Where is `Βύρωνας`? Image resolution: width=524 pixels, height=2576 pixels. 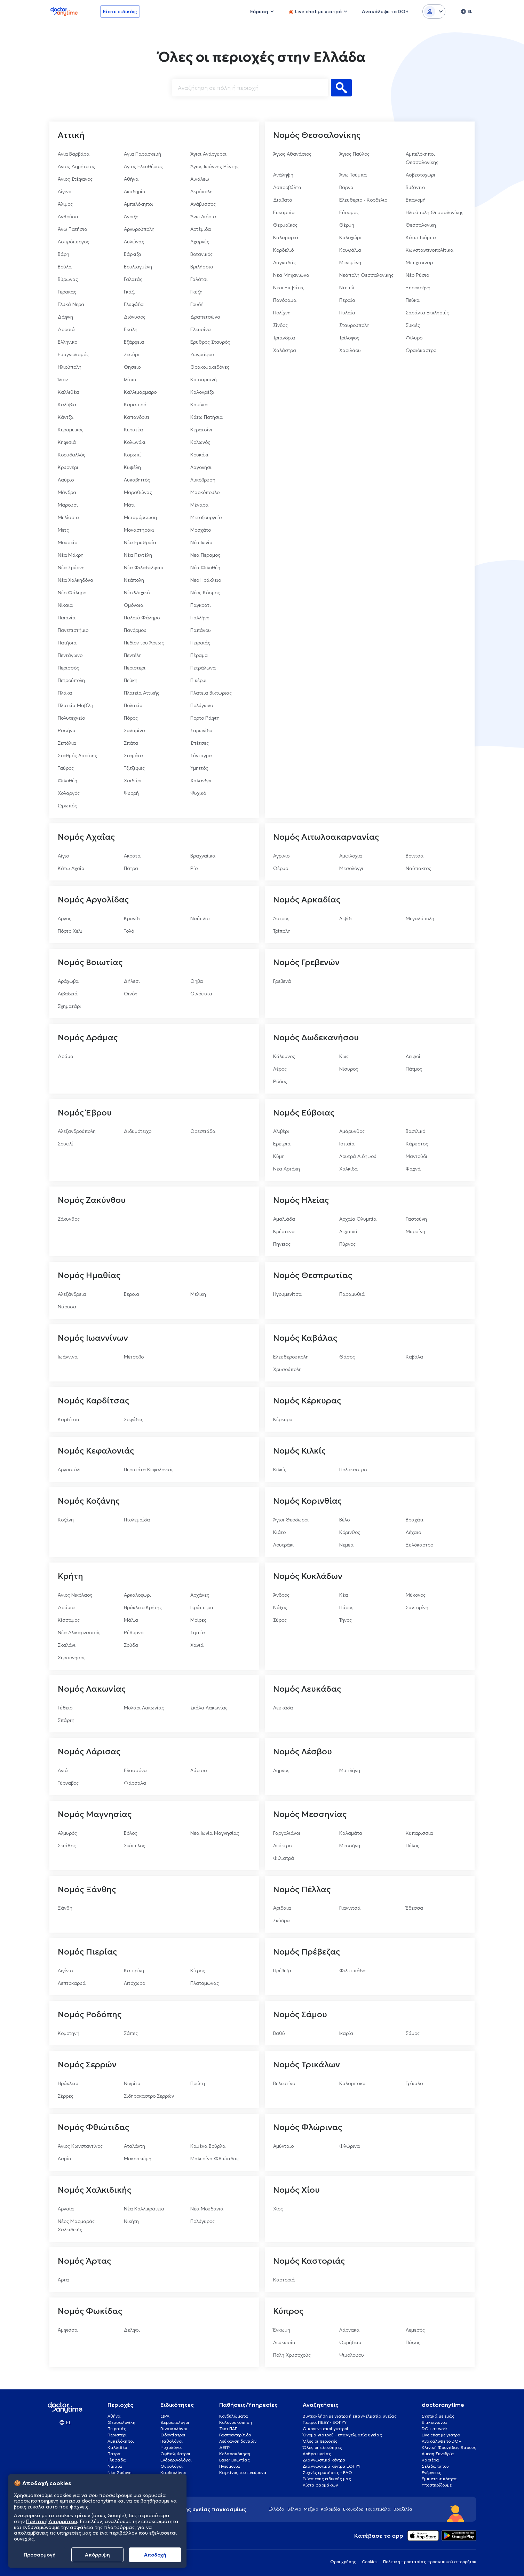
Βύρωνας is located at coordinates (68, 279).